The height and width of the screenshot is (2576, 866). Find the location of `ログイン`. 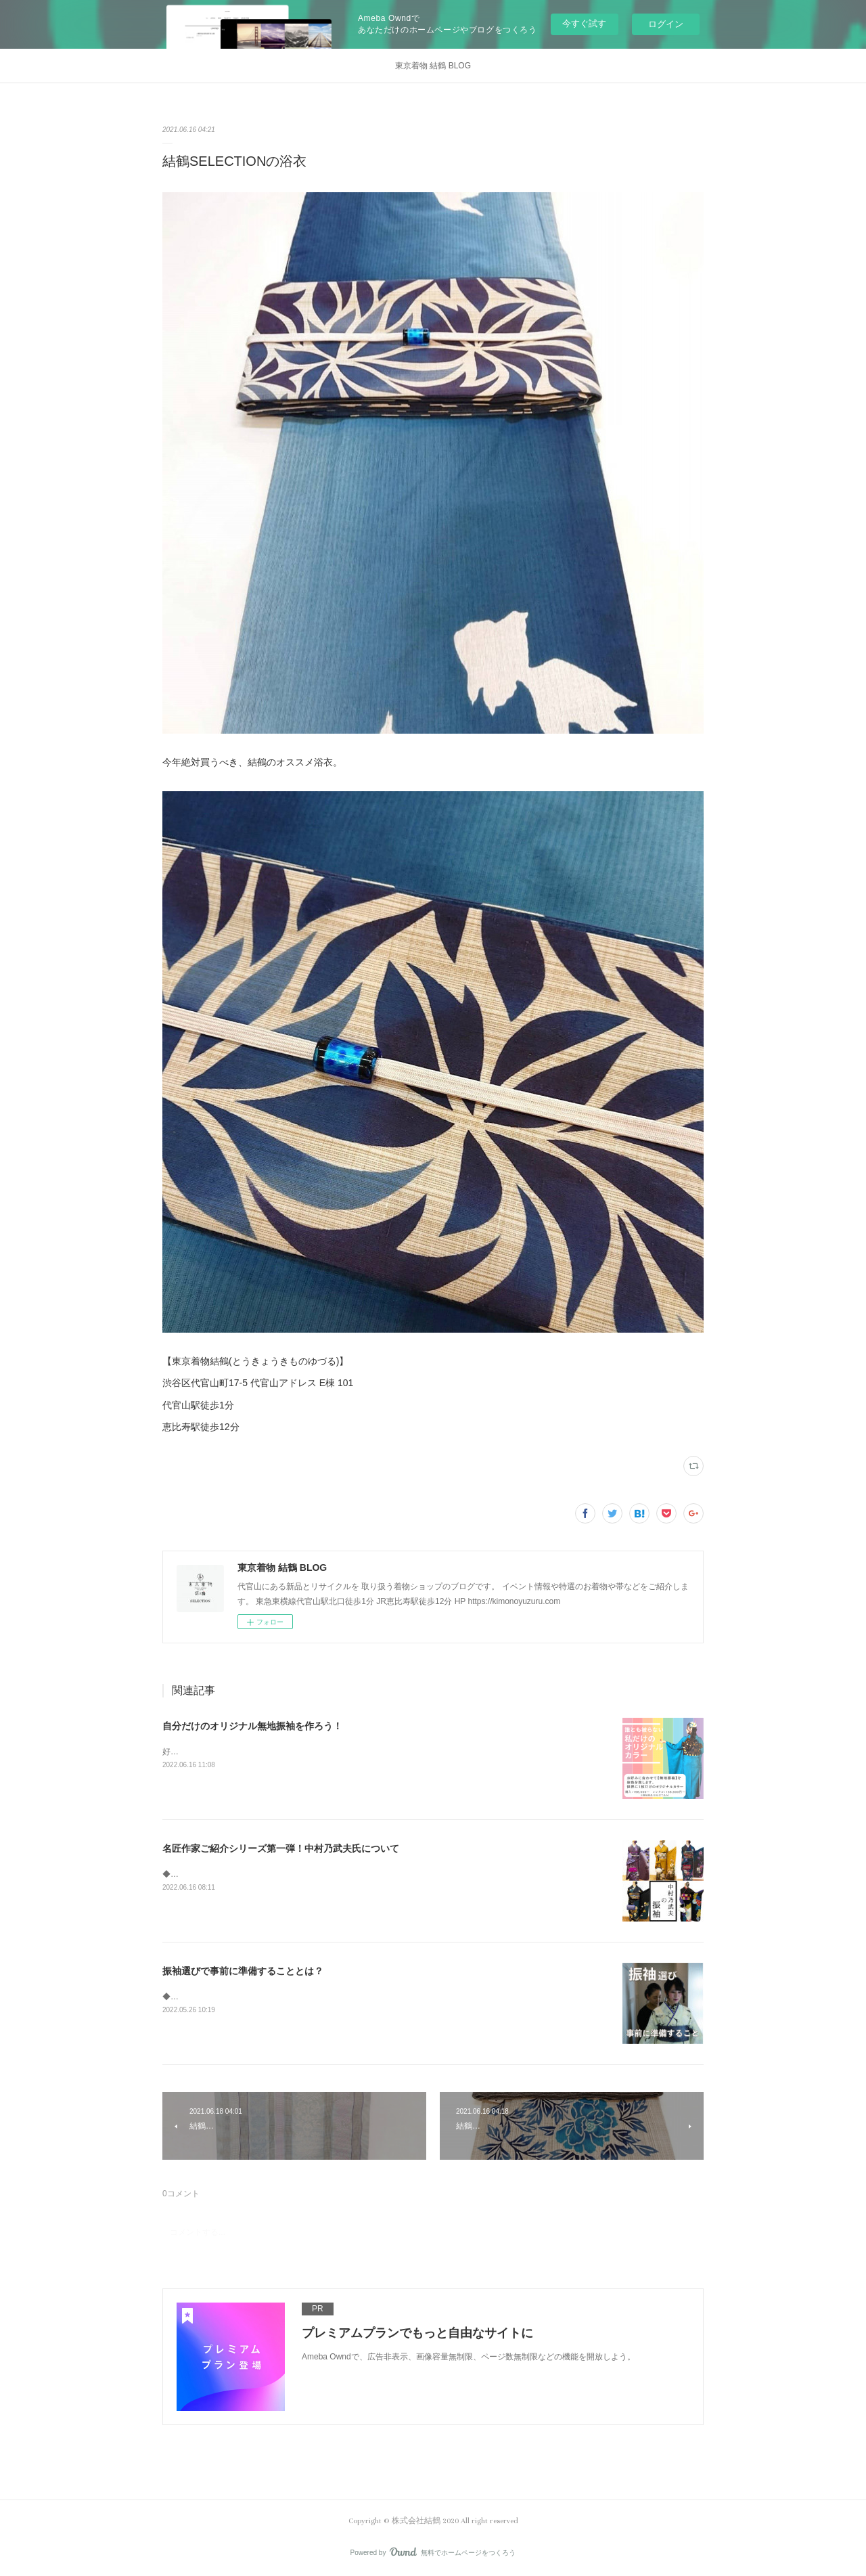

ログイン is located at coordinates (665, 24).